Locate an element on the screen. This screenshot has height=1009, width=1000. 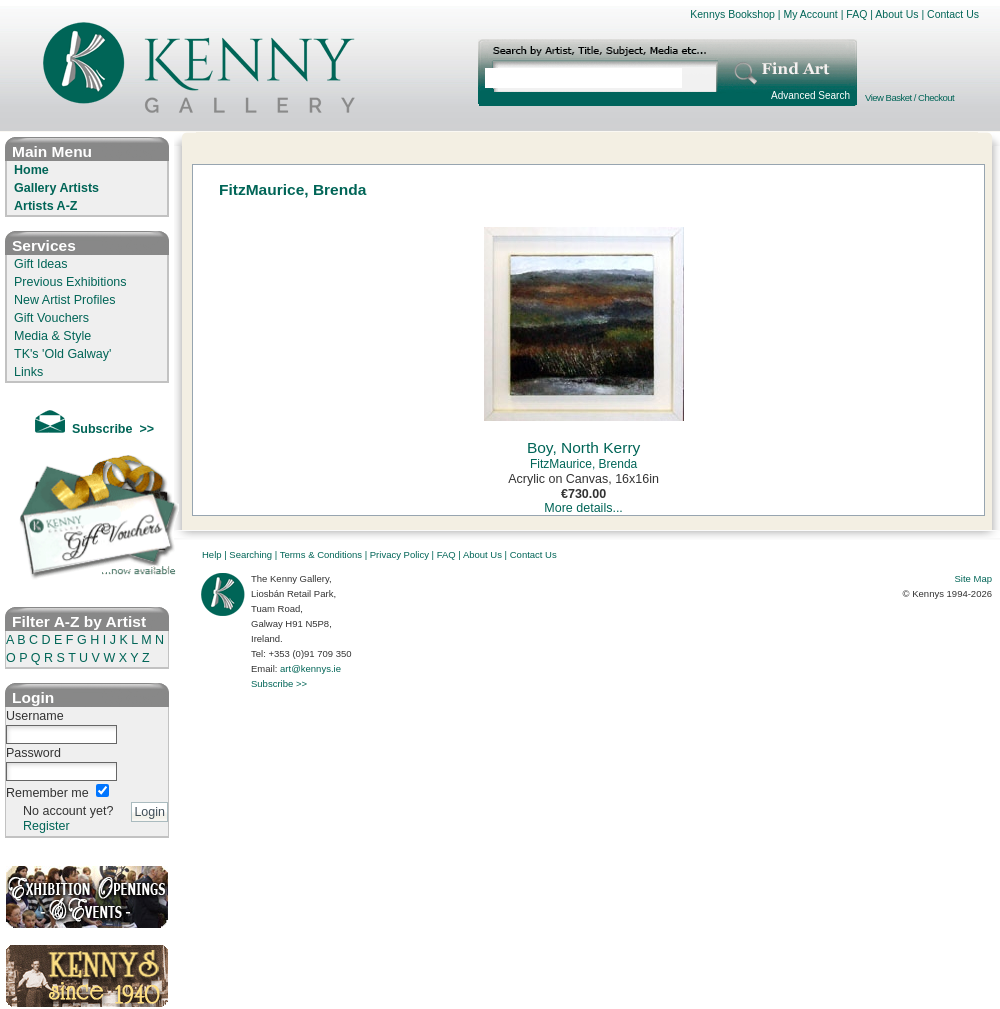
Artists A-Z is located at coordinates (45, 206).